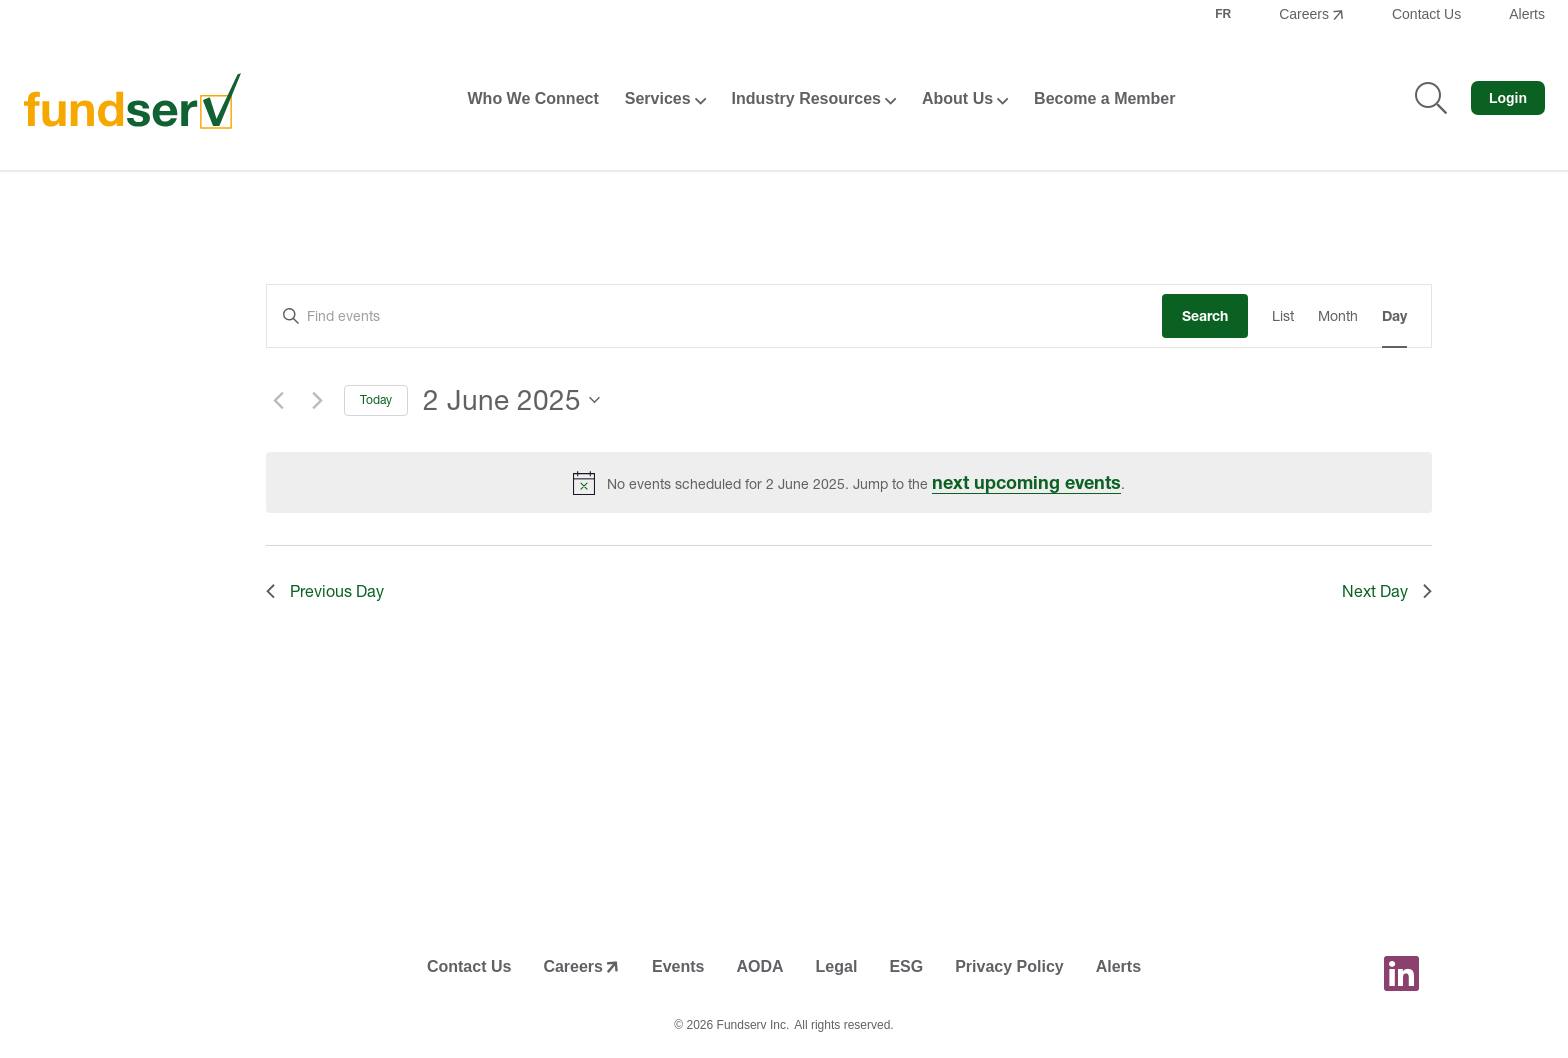 Image resolution: width=1568 pixels, height=1058 pixels. What do you see at coordinates (1338, 316) in the screenshot?
I see `[Display Events in Month View]` at bounding box center [1338, 316].